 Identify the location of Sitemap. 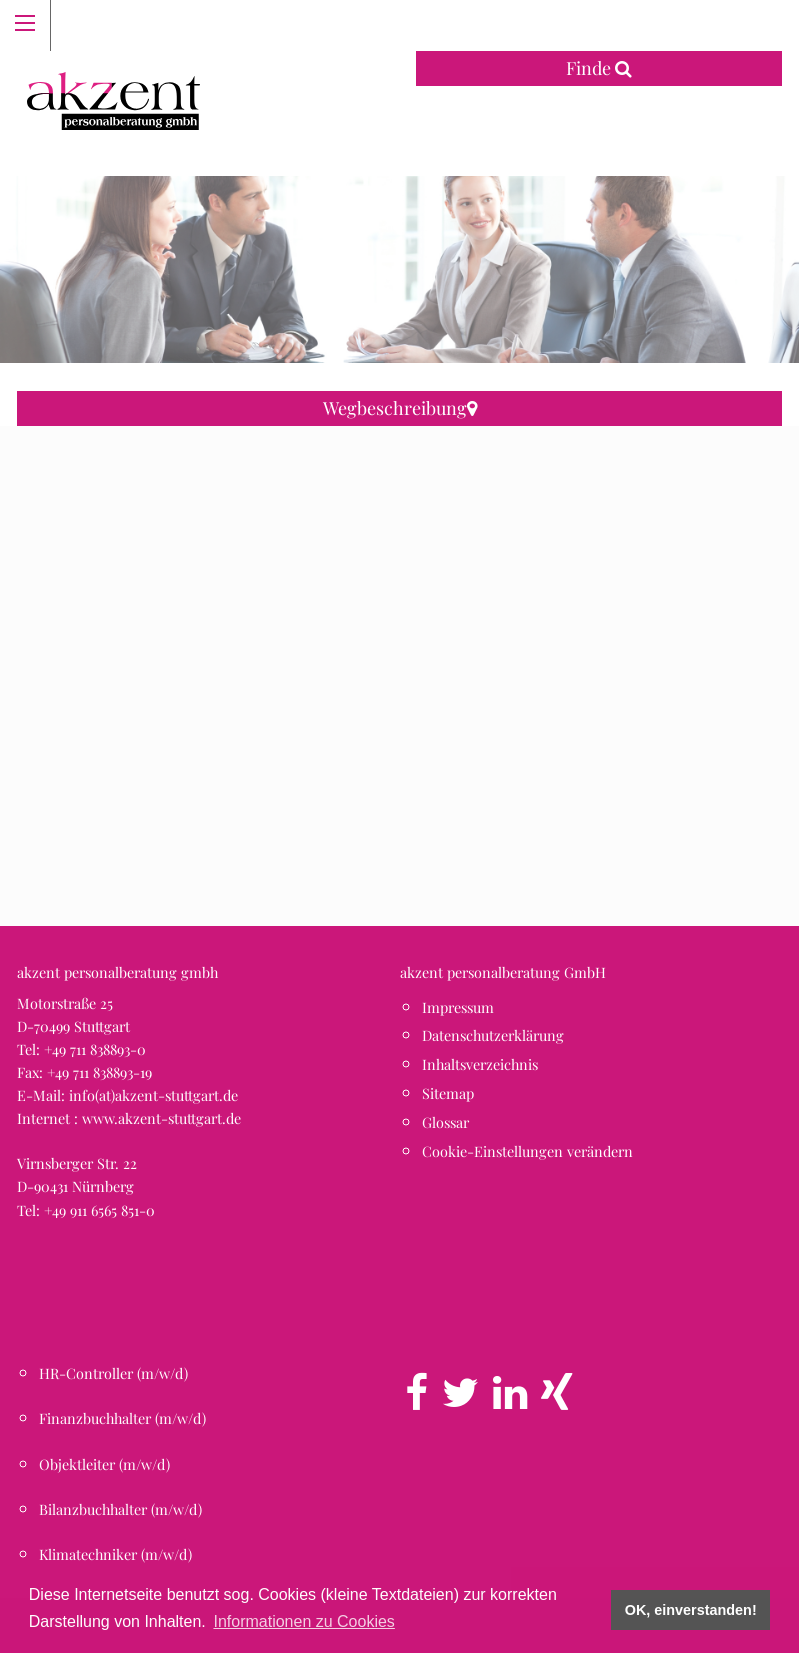
(448, 1093).